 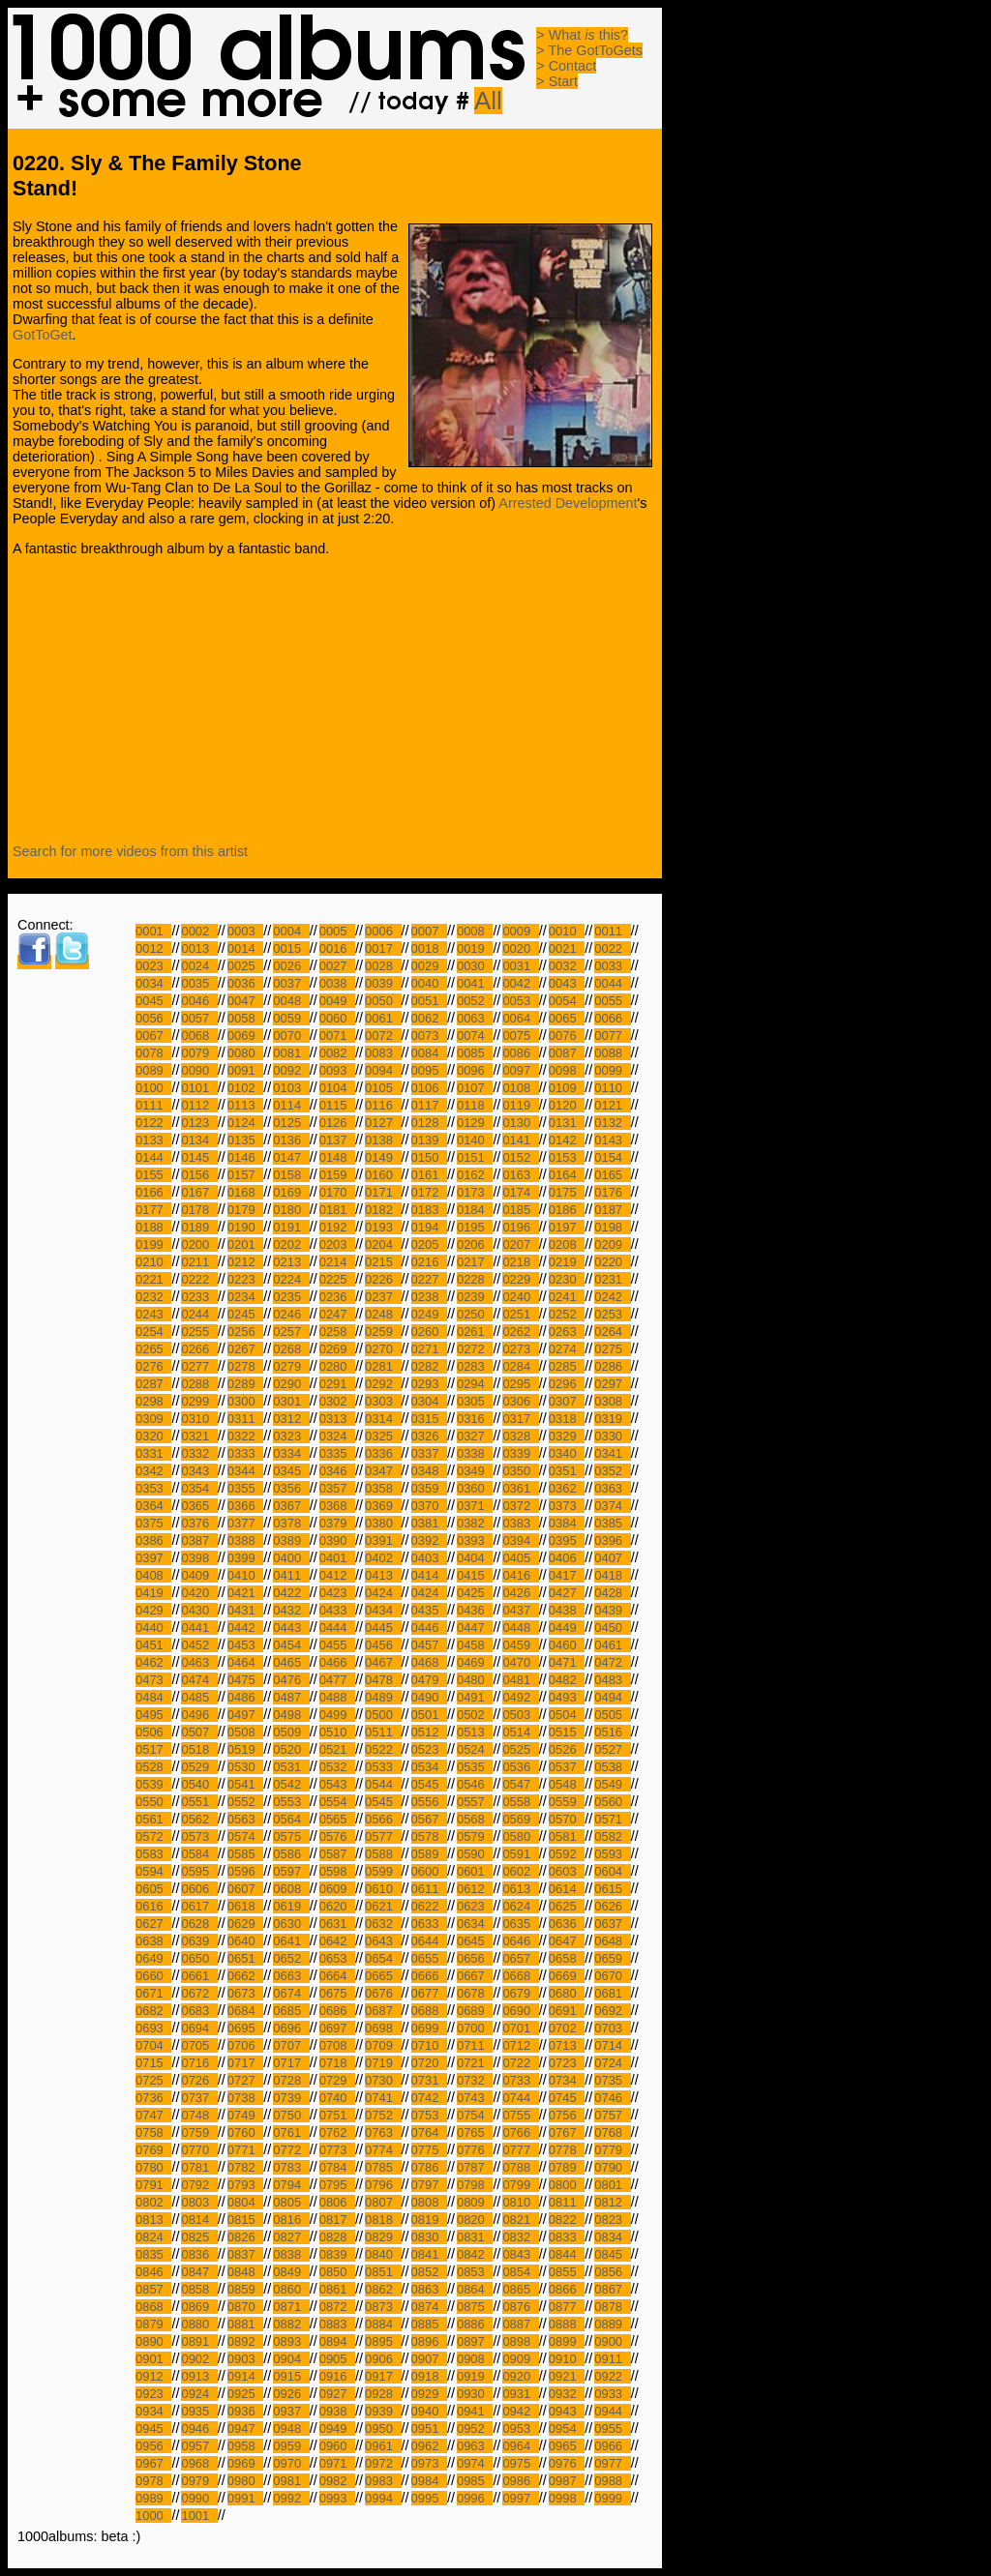 I want to click on 0765, so click(x=475, y=2132).